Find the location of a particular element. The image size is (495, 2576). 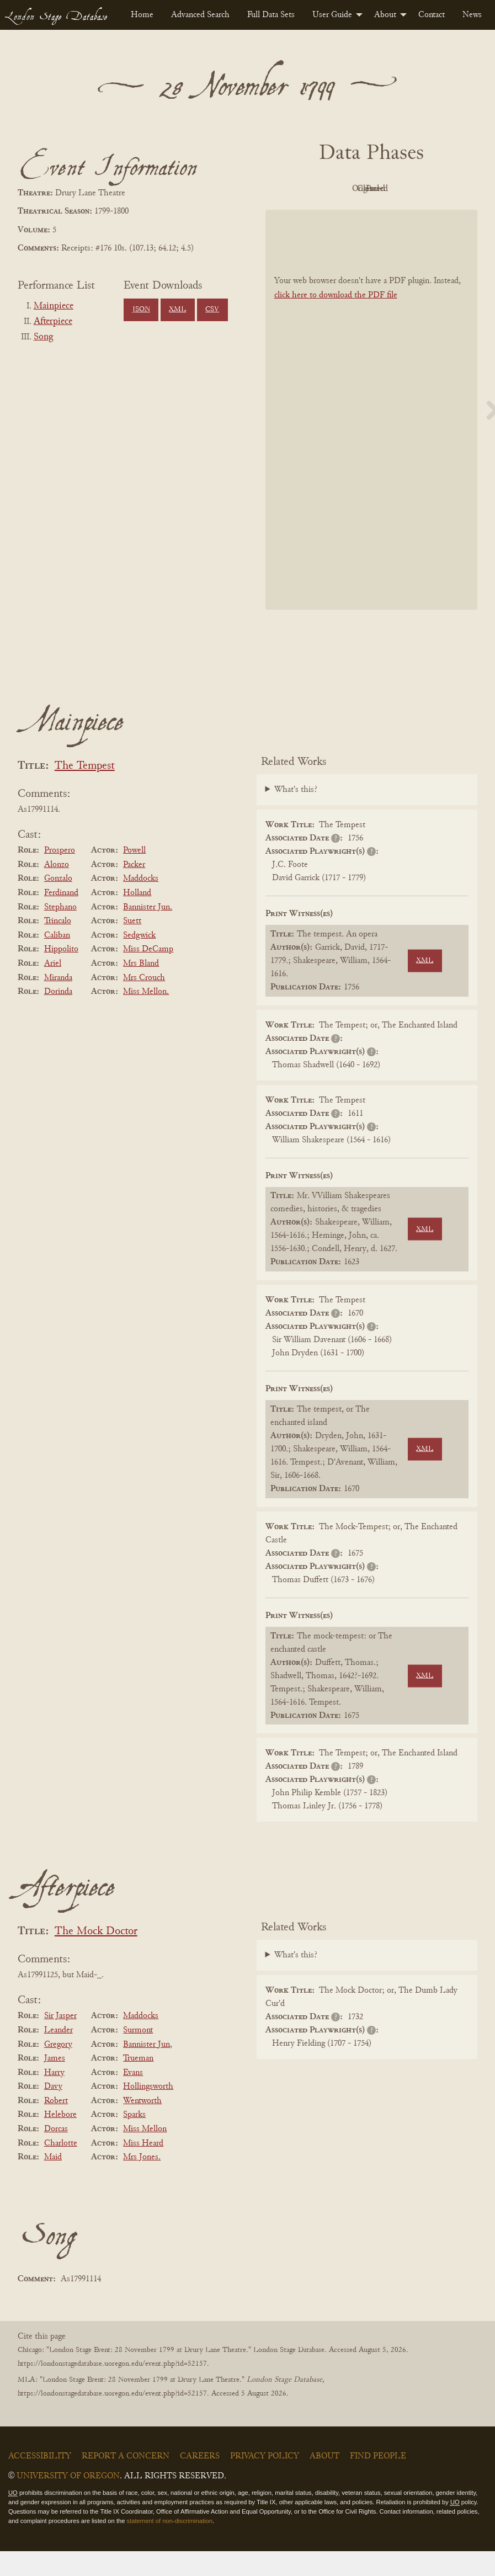

click here to download the PDF file is located at coordinates (335, 320).